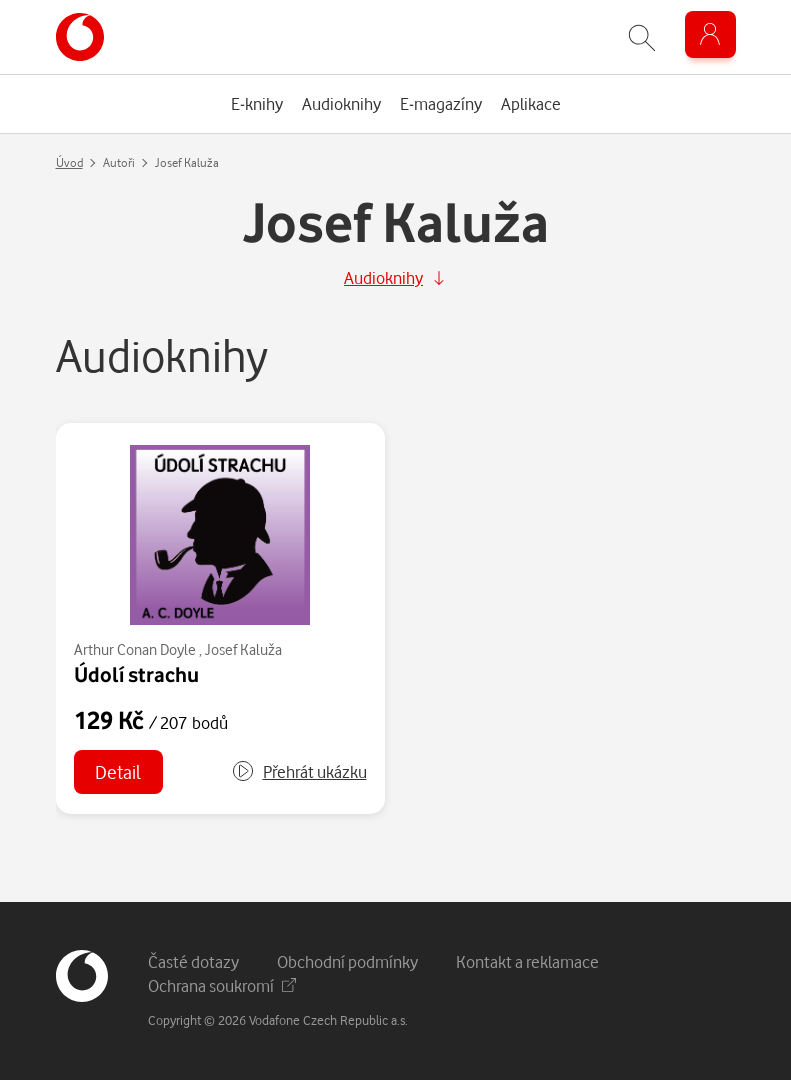 The width and height of the screenshot is (791, 1080). Describe the element at coordinates (642, 37) in the screenshot. I see `[Zobrazit hledání]` at that location.